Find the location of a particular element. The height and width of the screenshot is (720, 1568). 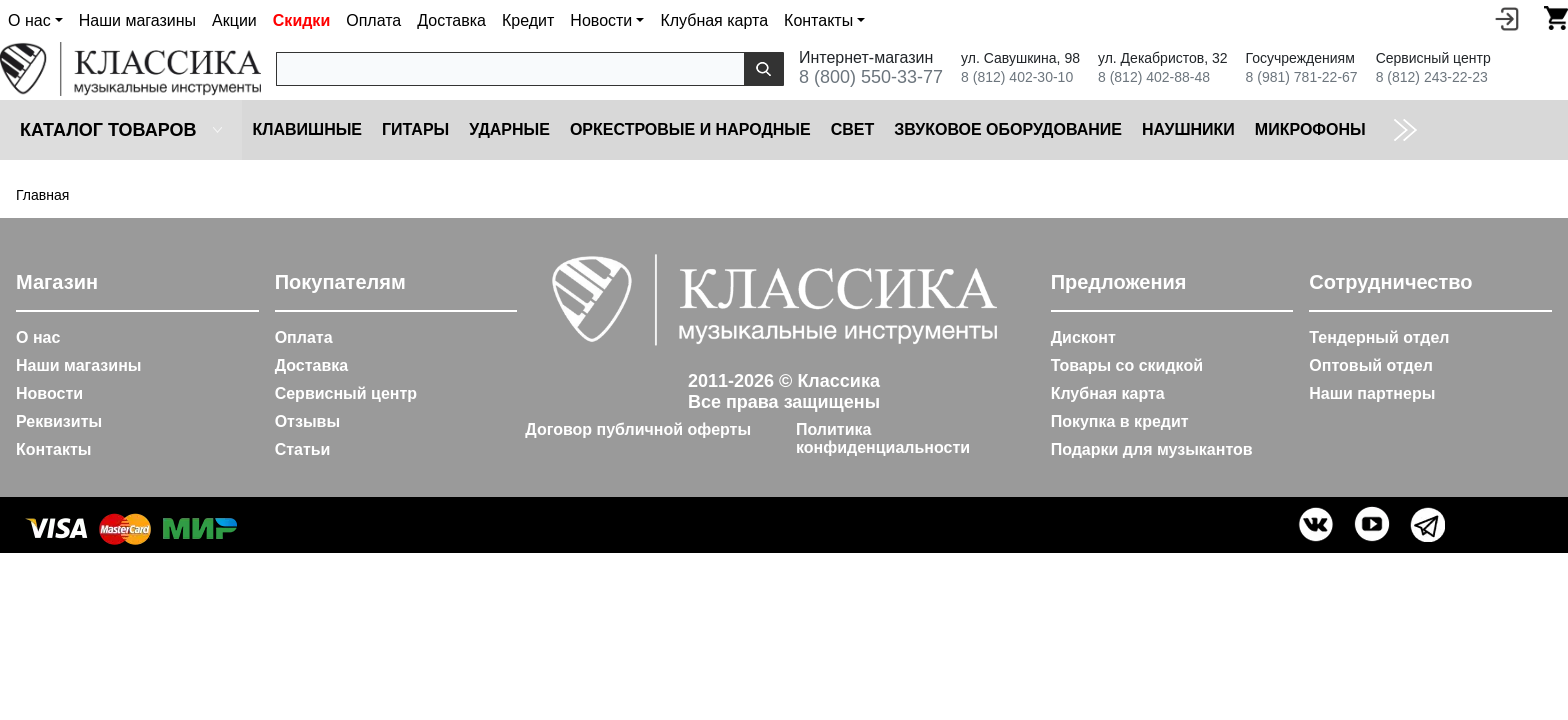

Товары со скидкой is located at coordinates (1127, 365).